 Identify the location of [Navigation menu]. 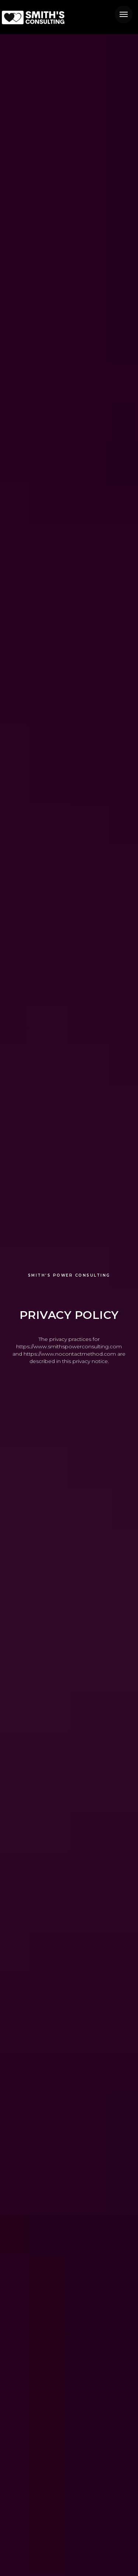
(124, 14).